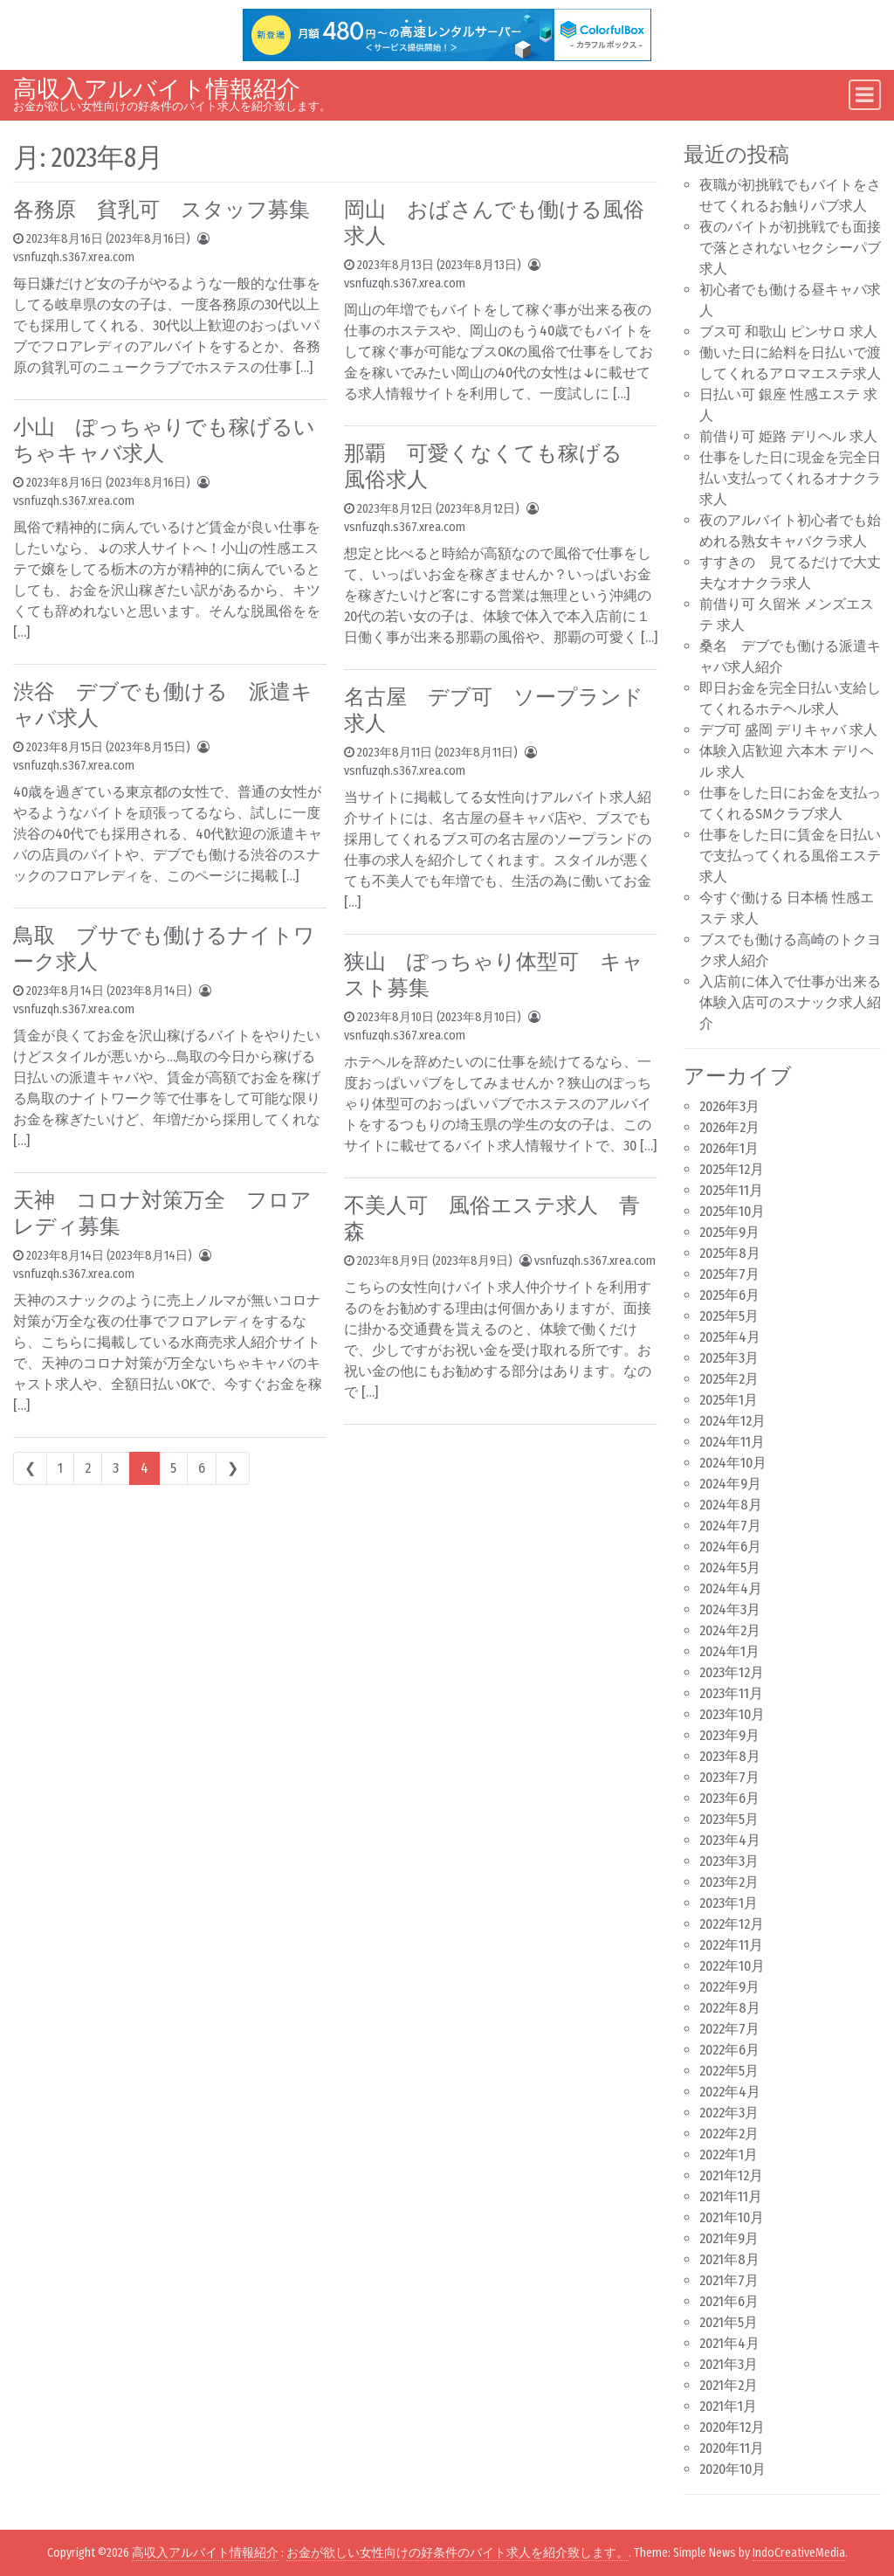 This screenshot has width=894, height=2576. What do you see at coordinates (731, 2448) in the screenshot?
I see `2020年11月` at bounding box center [731, 2448].